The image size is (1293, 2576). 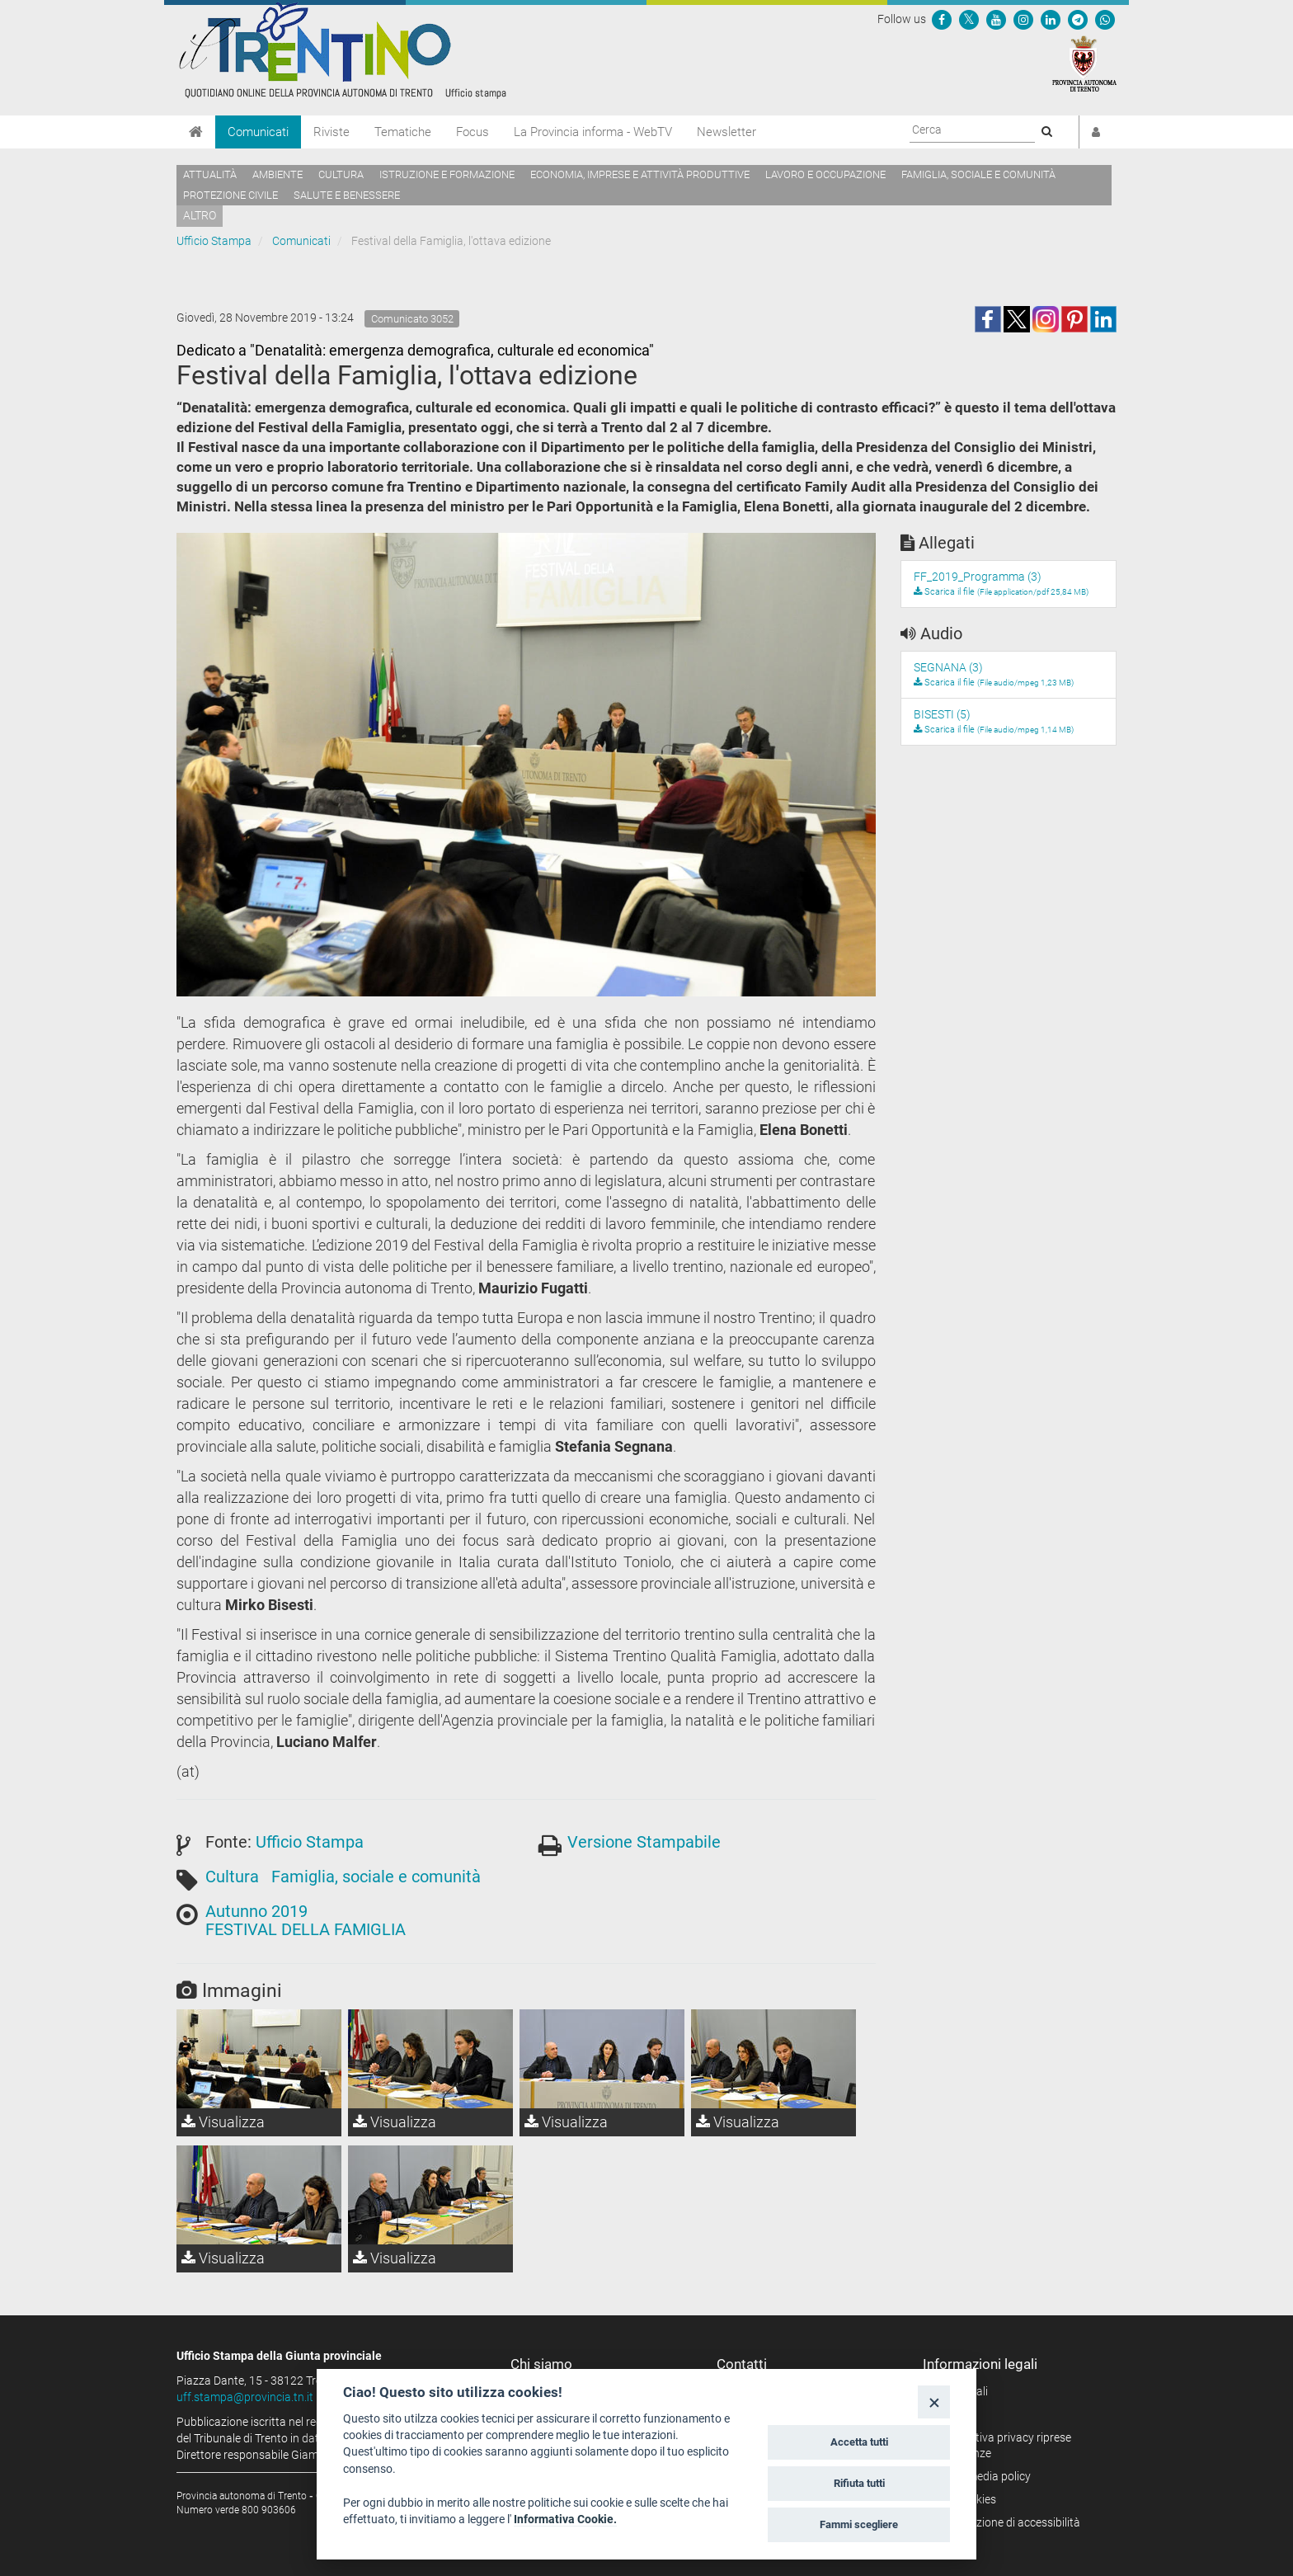 What do you see at coordinates (726, 132) in the screenshot?
I see `Newsletter` at bounding box center [726, 132].